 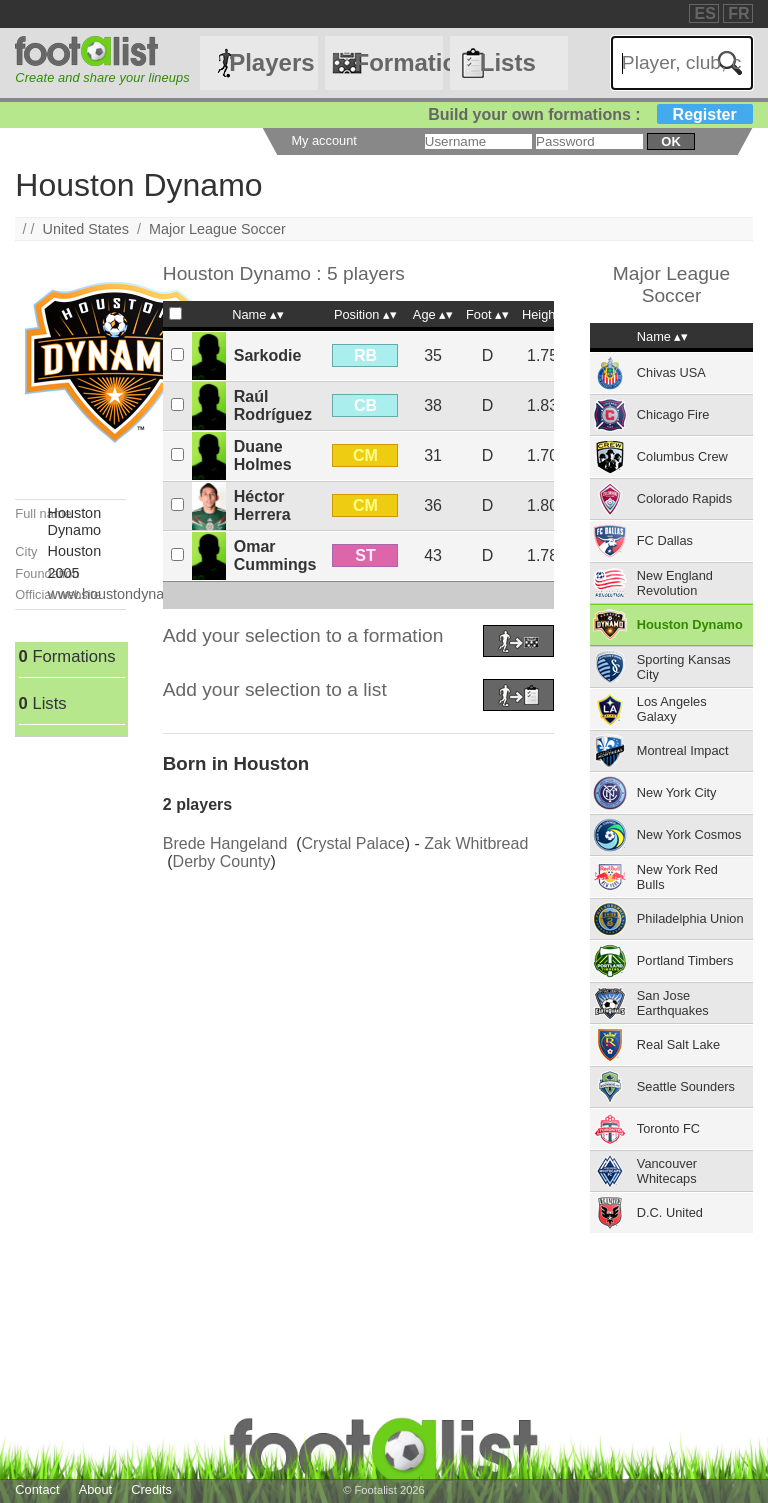 I want to click on San Jose Earthquakes, so click(x=673, y=1003).